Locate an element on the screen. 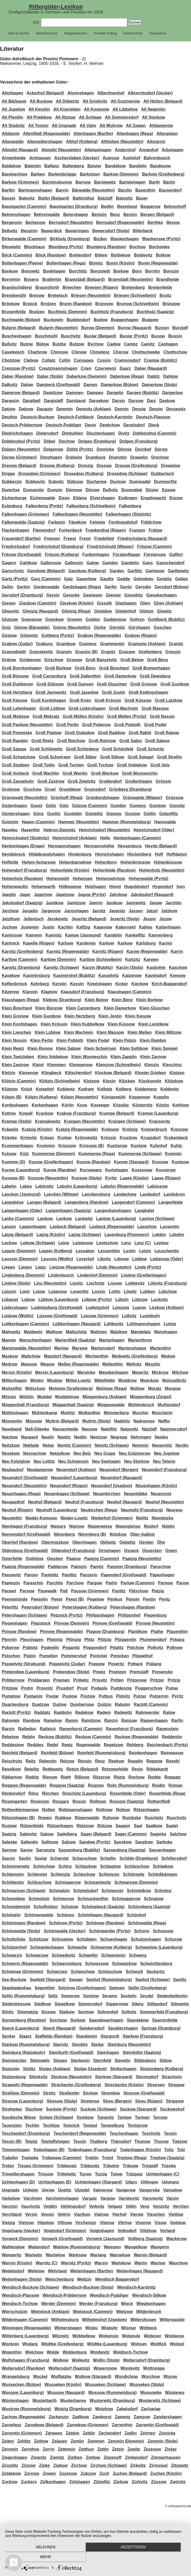 The width and height of the screenshot is (191, 2576). Zetthun is located at coordinates (86, 2449).